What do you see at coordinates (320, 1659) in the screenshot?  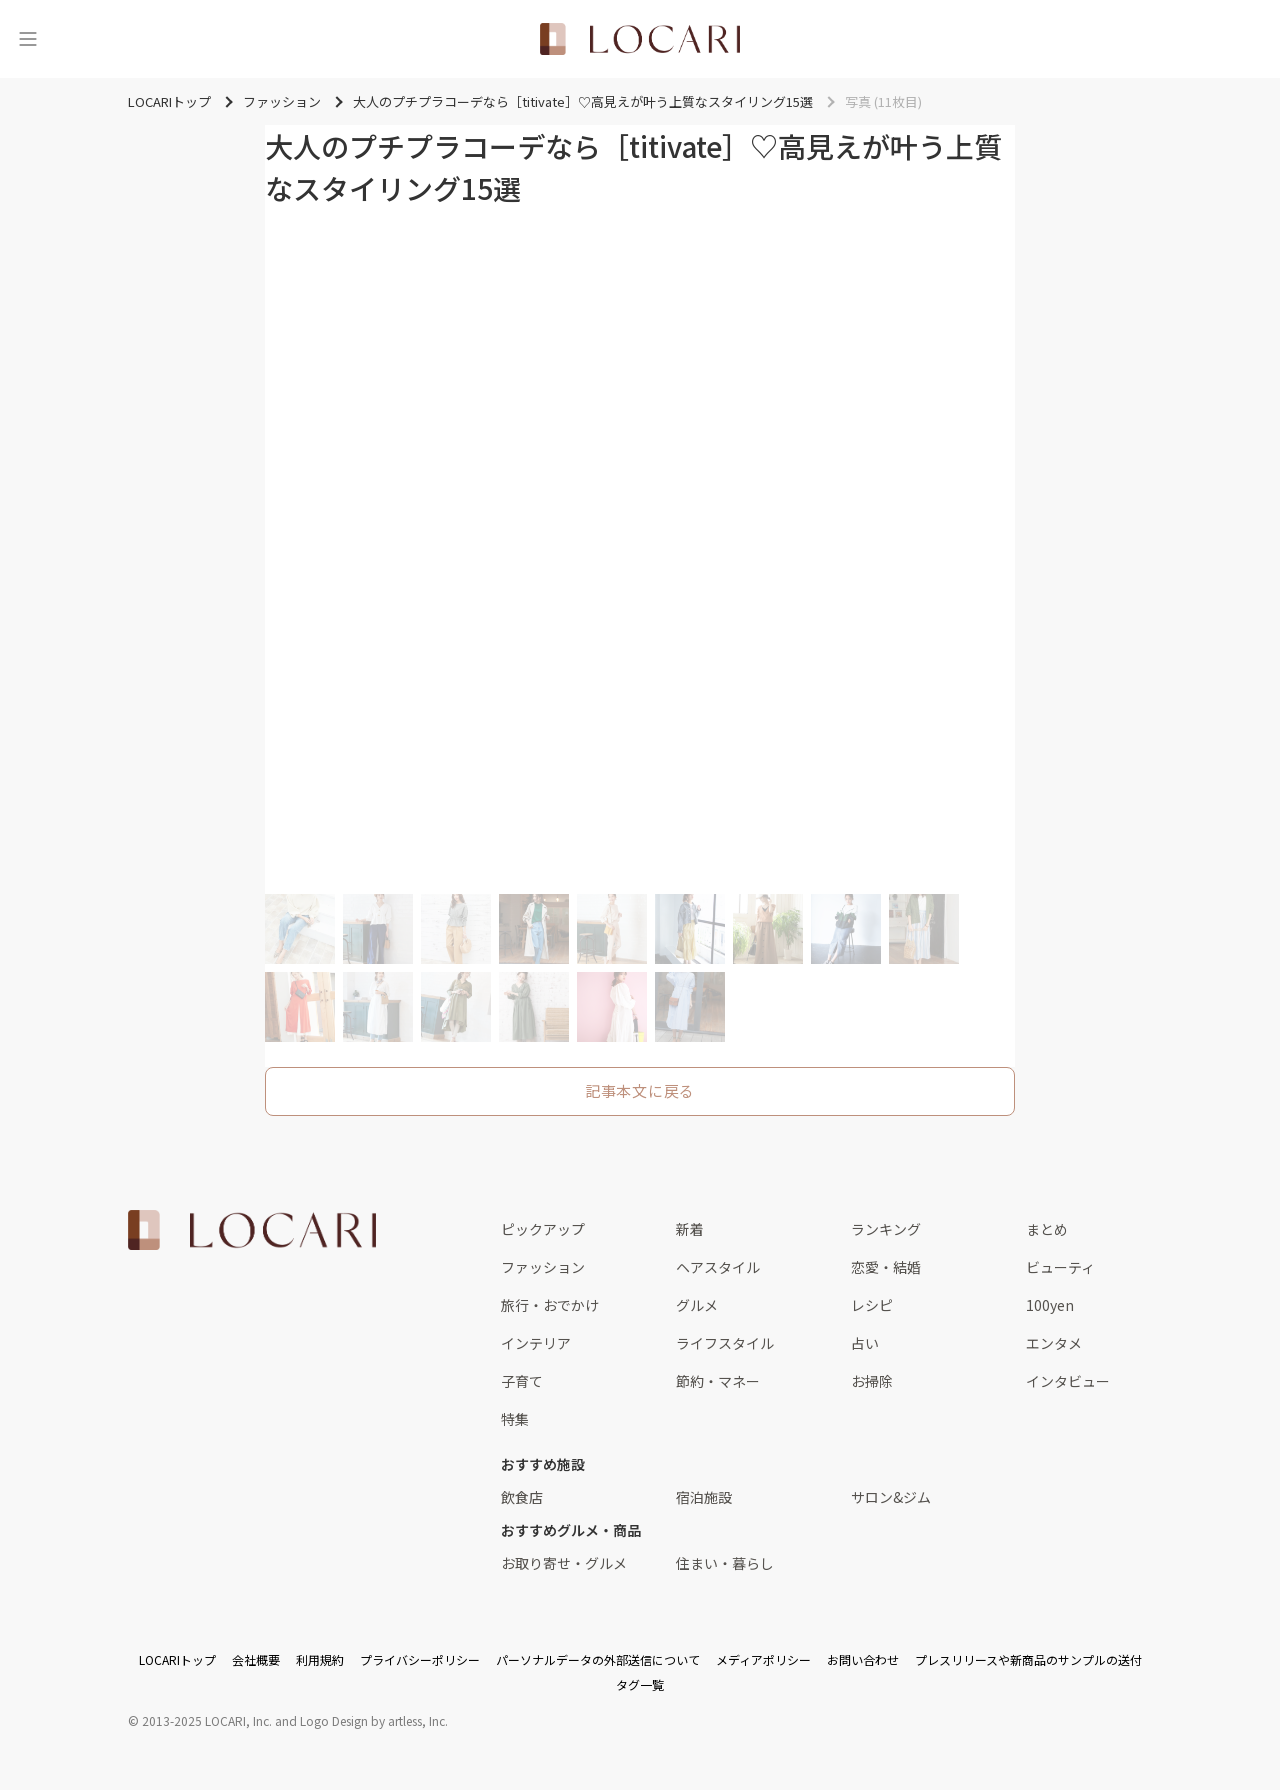 I see `利用規約` at bounding box center [320, 1659].